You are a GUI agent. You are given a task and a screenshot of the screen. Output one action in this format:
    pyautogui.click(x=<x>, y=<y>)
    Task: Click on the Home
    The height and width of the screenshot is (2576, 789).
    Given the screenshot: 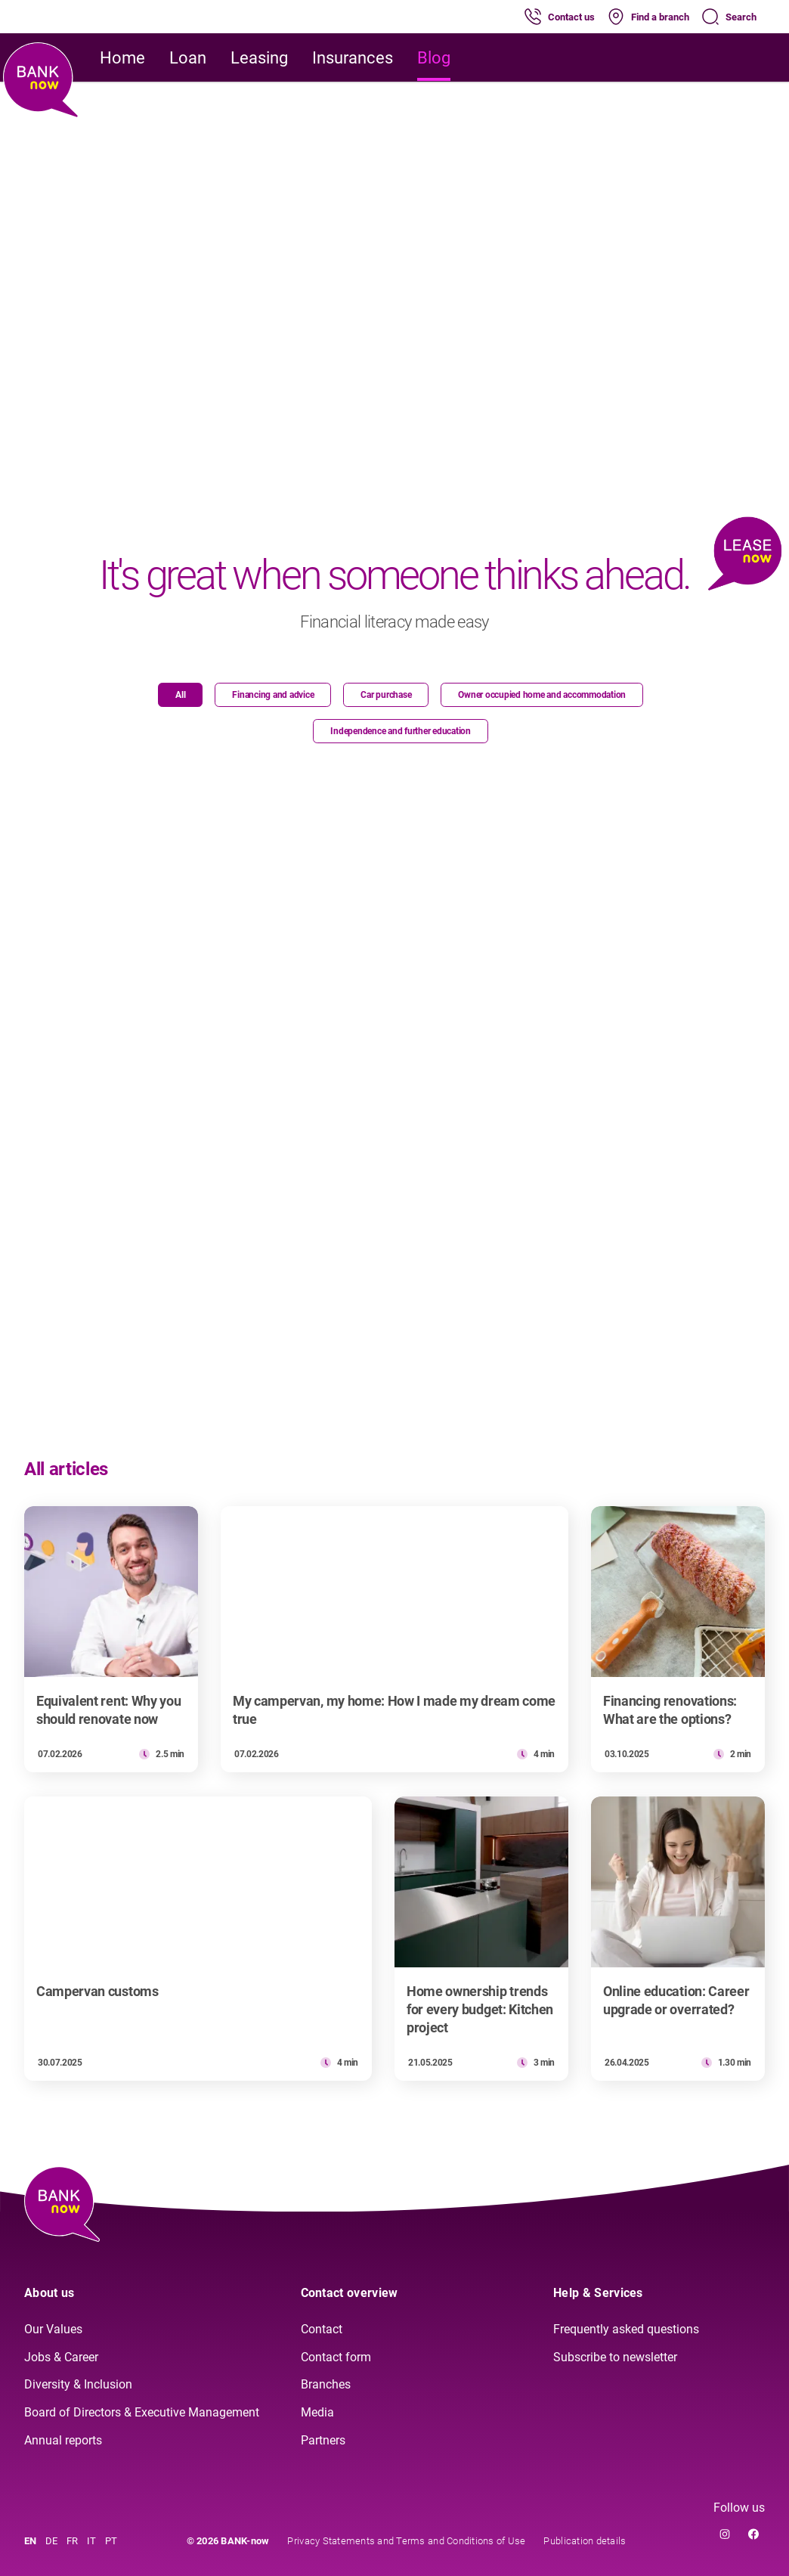 What is the action you would take?
    pyautogui.click(x=122, y=57)
    